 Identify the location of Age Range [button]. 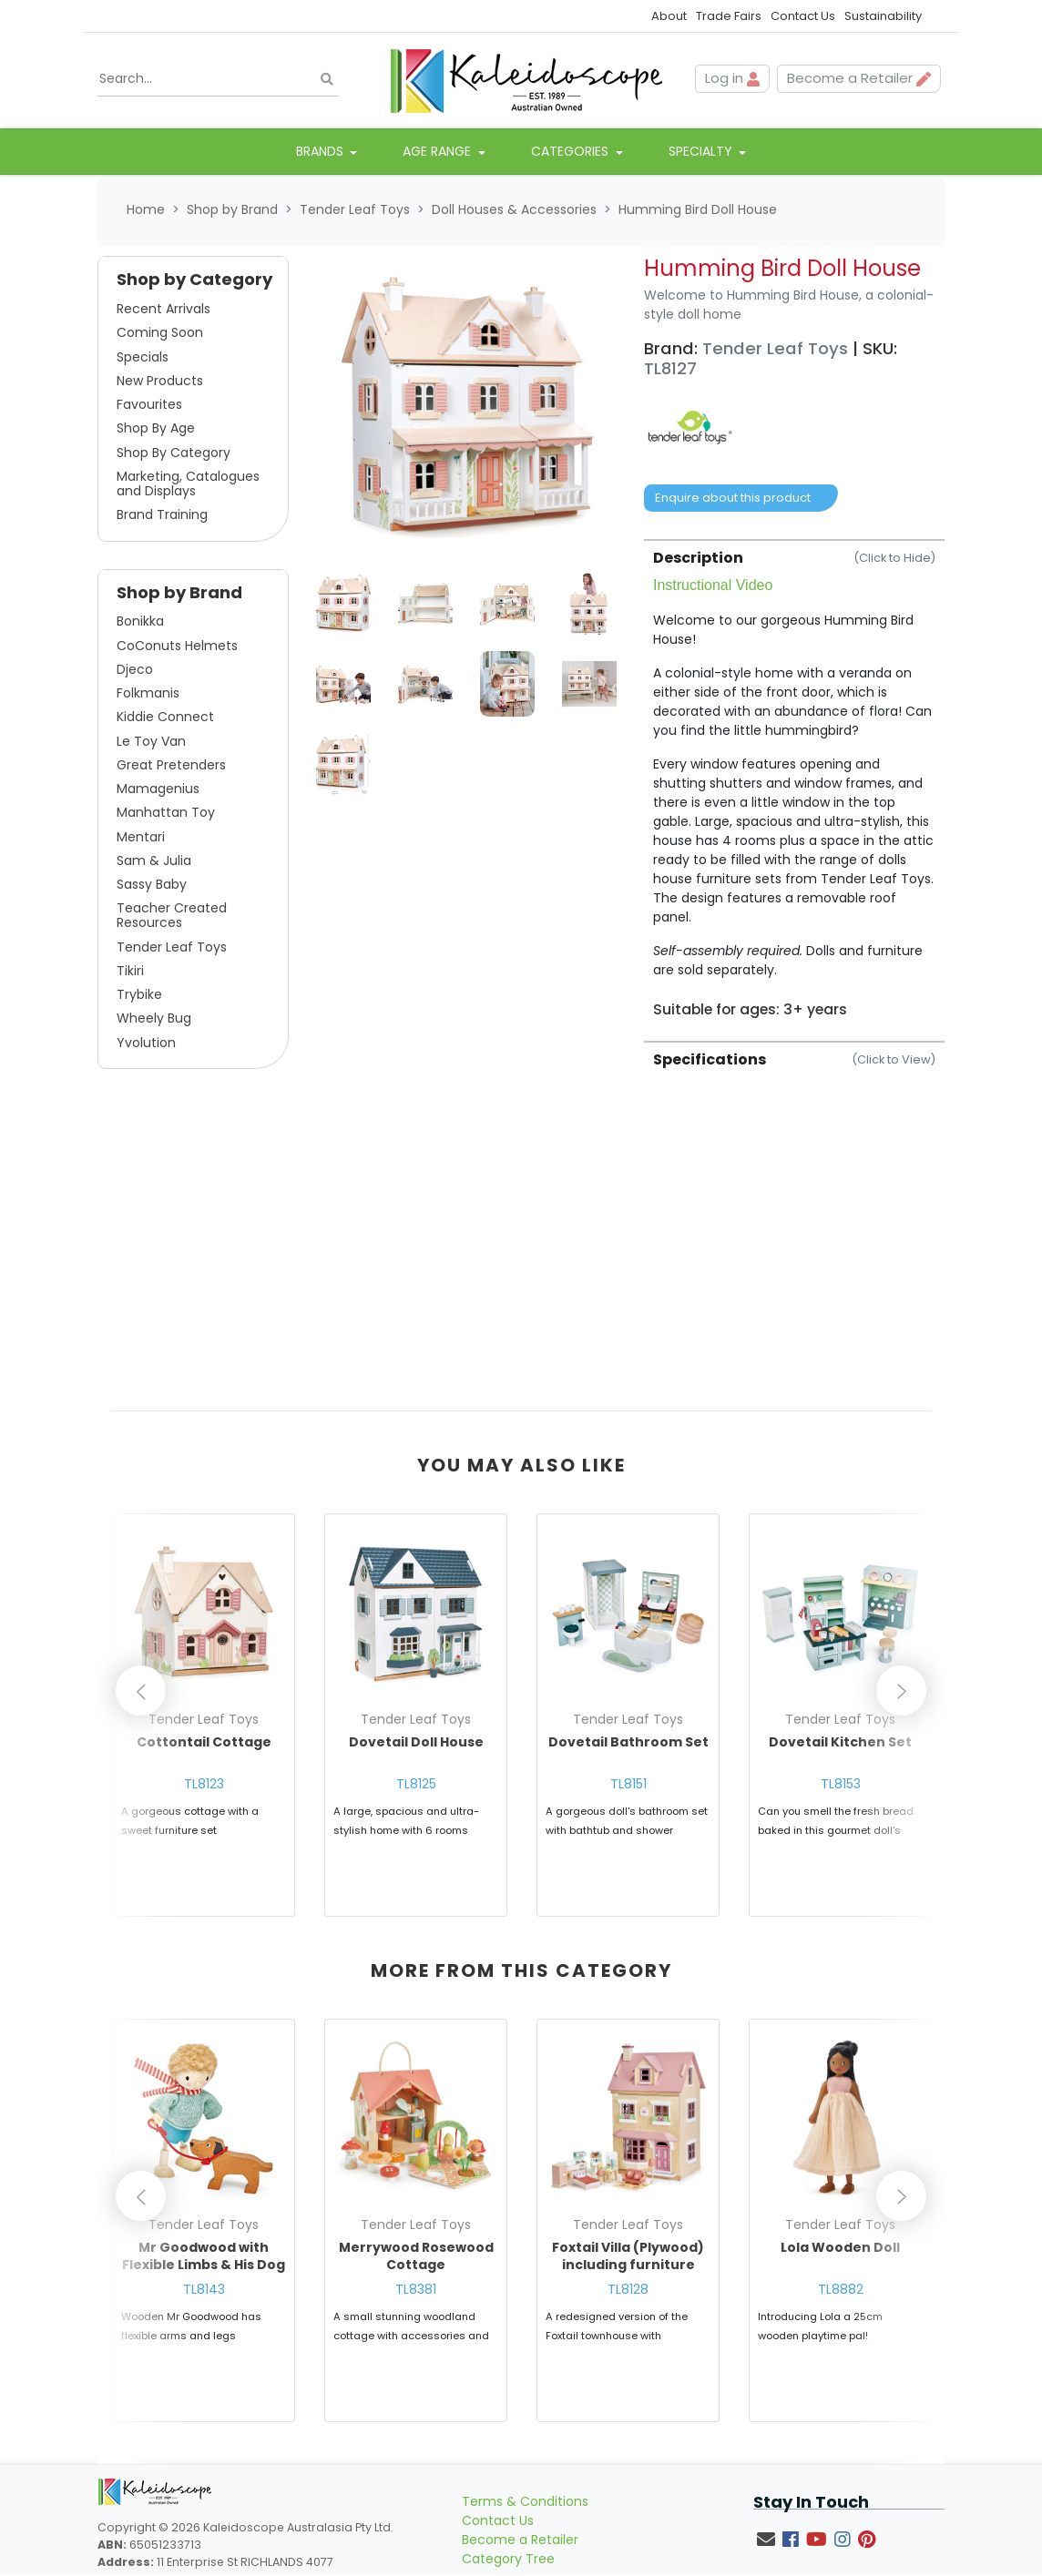
(439, 153).